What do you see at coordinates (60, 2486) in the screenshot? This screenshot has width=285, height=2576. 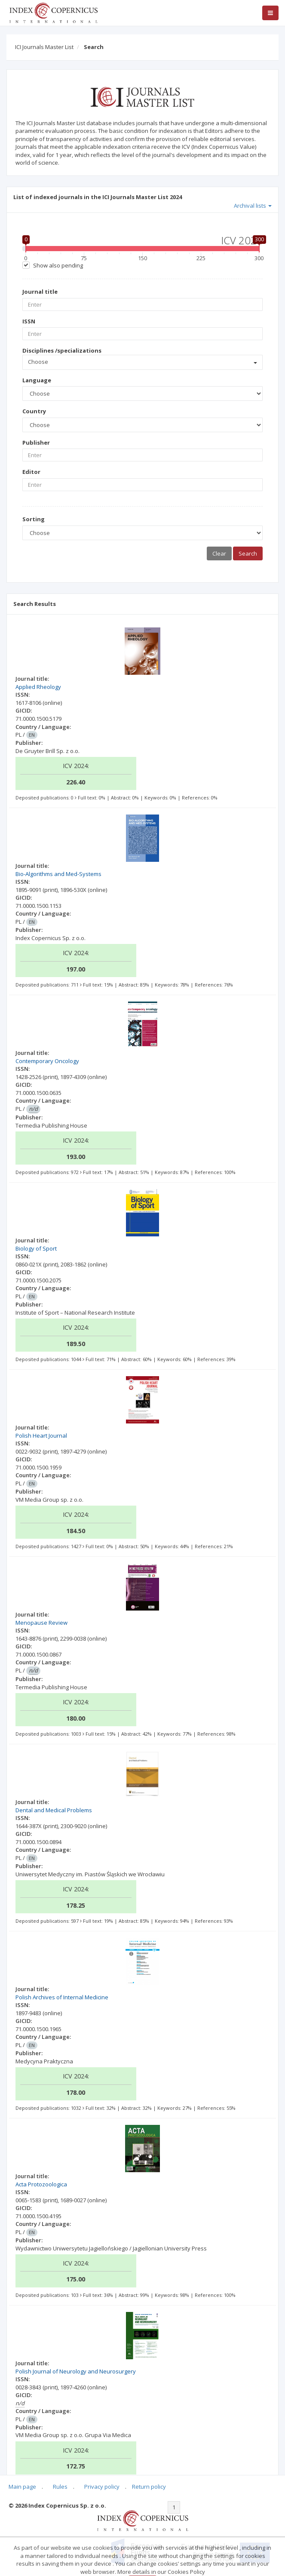 I see `Rules` at bounding box center [60, 2486].